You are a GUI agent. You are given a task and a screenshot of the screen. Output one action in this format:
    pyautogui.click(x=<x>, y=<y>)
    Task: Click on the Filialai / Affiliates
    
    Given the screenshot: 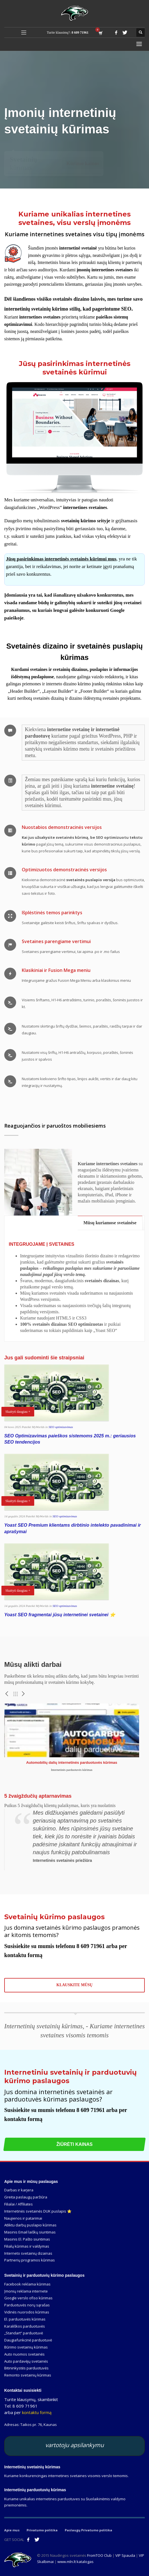 What is the action you would take?
    pyautogui.click(x=18, y=2204)
    